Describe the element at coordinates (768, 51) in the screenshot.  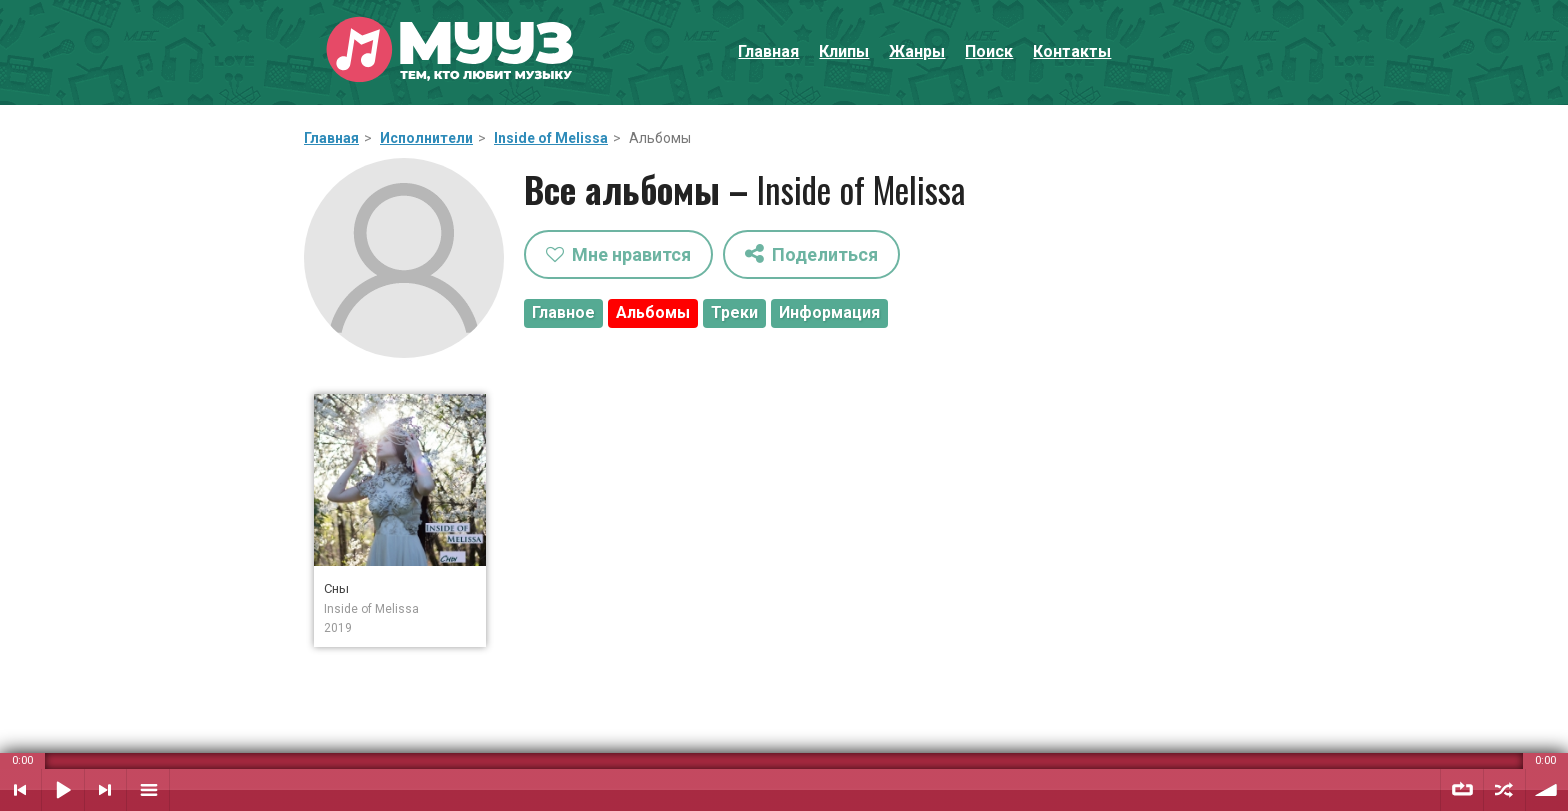
I see `Главная` at that location.